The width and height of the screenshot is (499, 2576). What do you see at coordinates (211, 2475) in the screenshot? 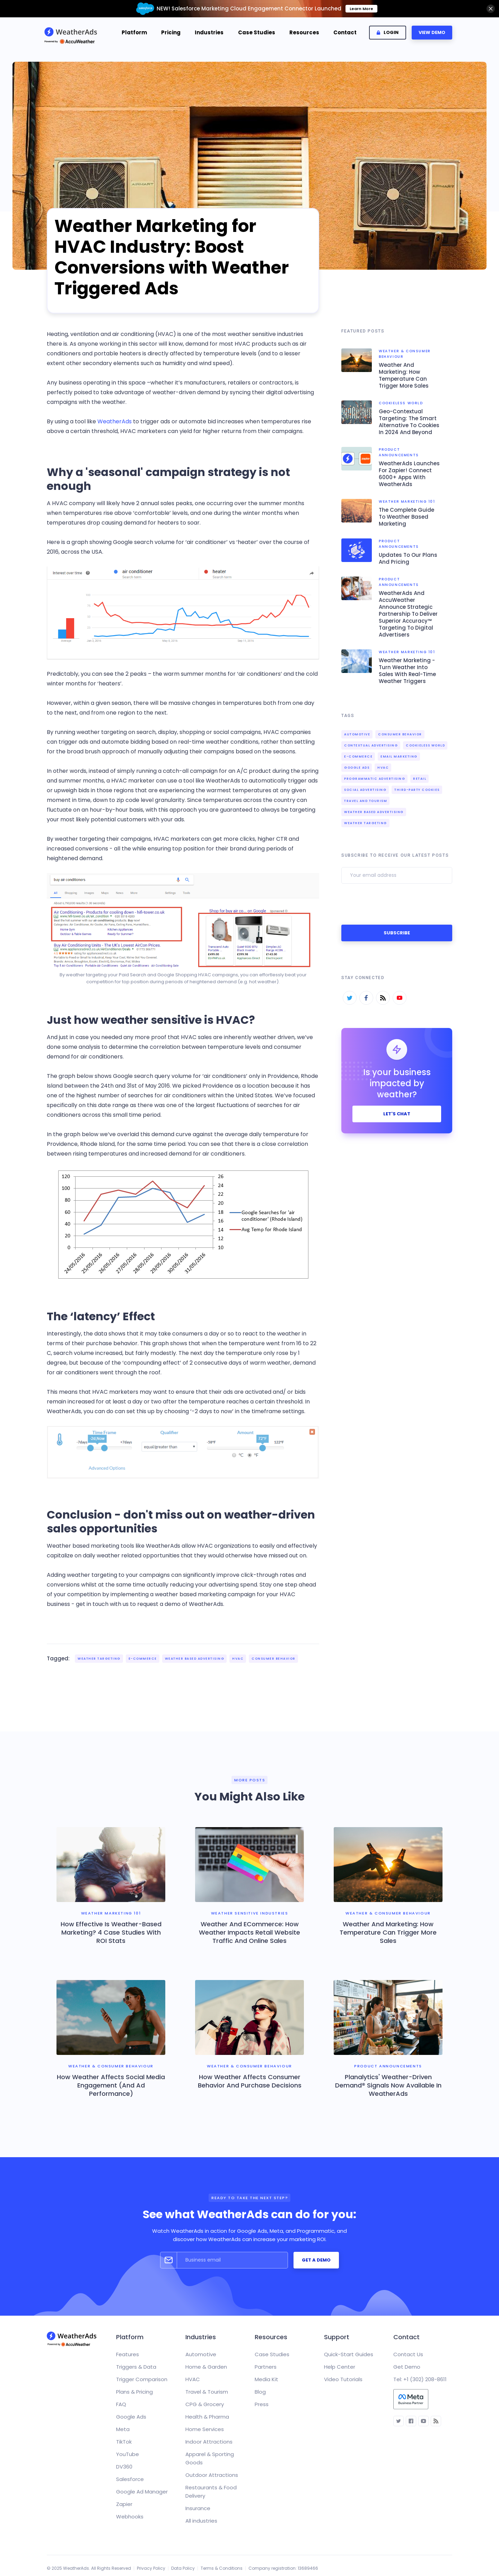
I see `Outdoor Attractions` at bounding box center [211, 2475].